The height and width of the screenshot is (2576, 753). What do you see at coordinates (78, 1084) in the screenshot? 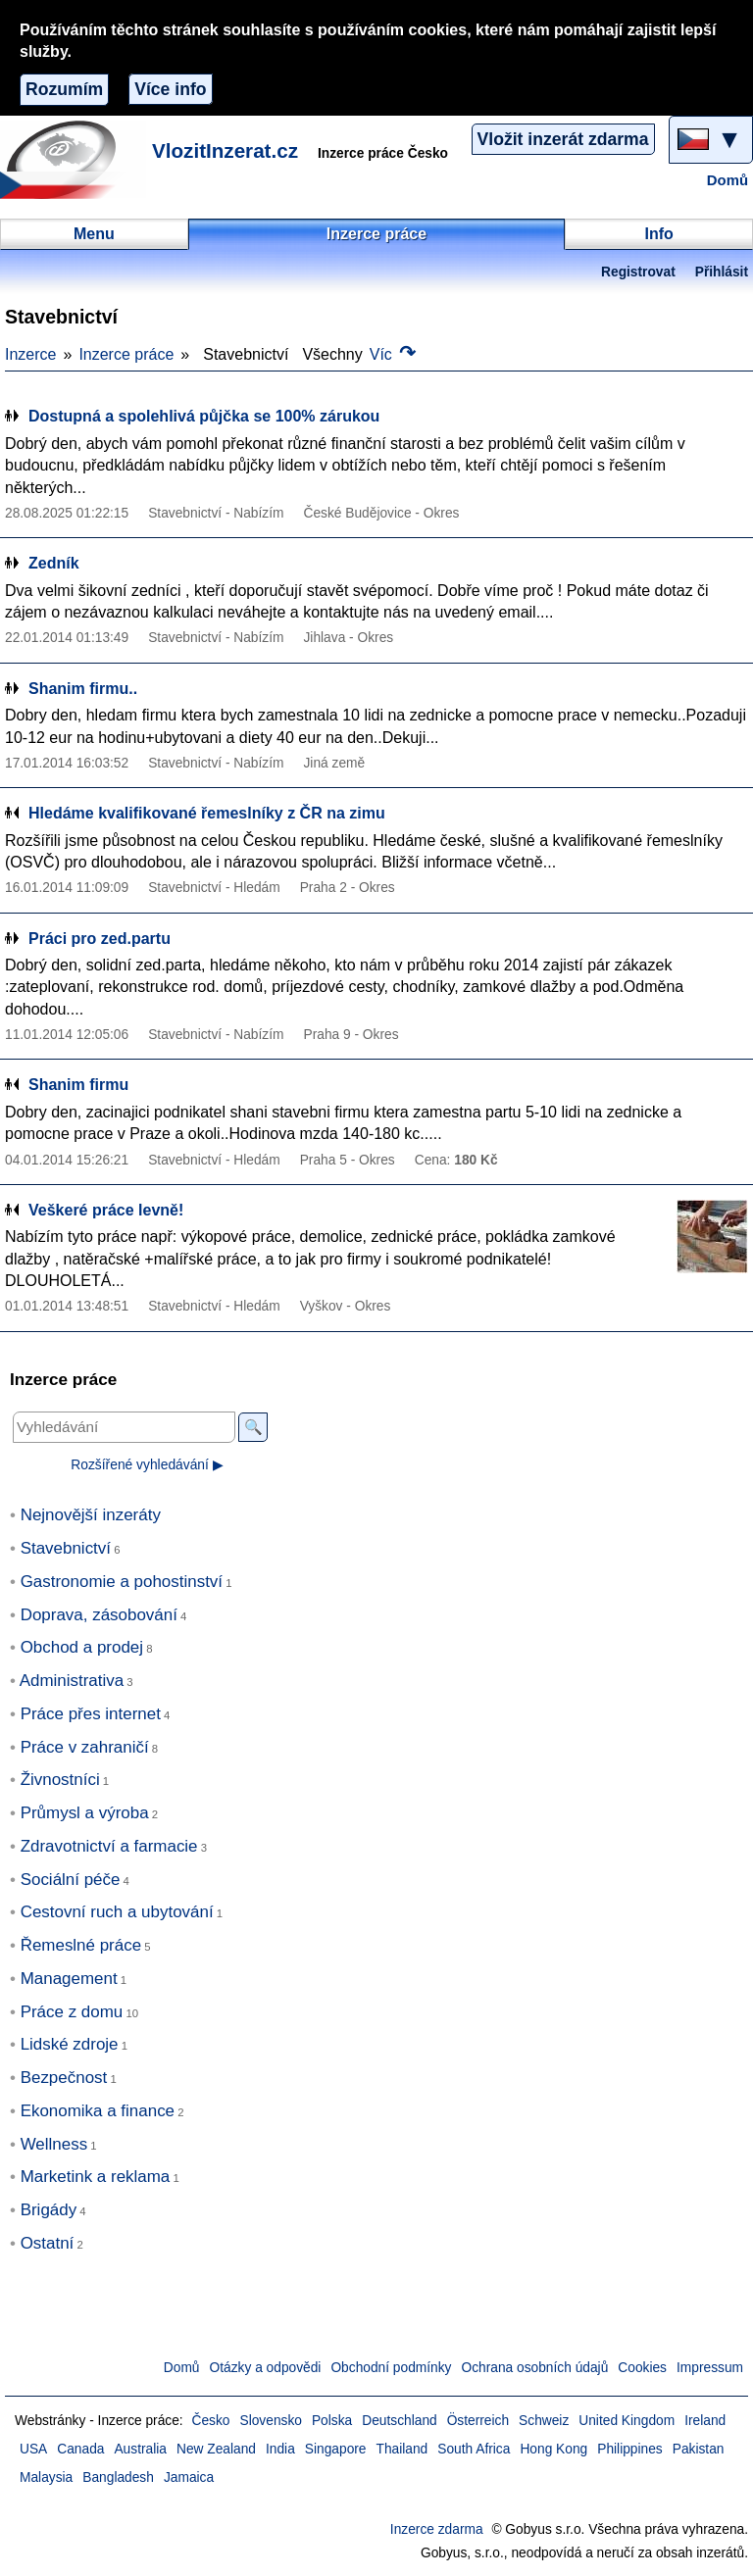
I see `Shanim firmu` at bounding box center [78, 1084].